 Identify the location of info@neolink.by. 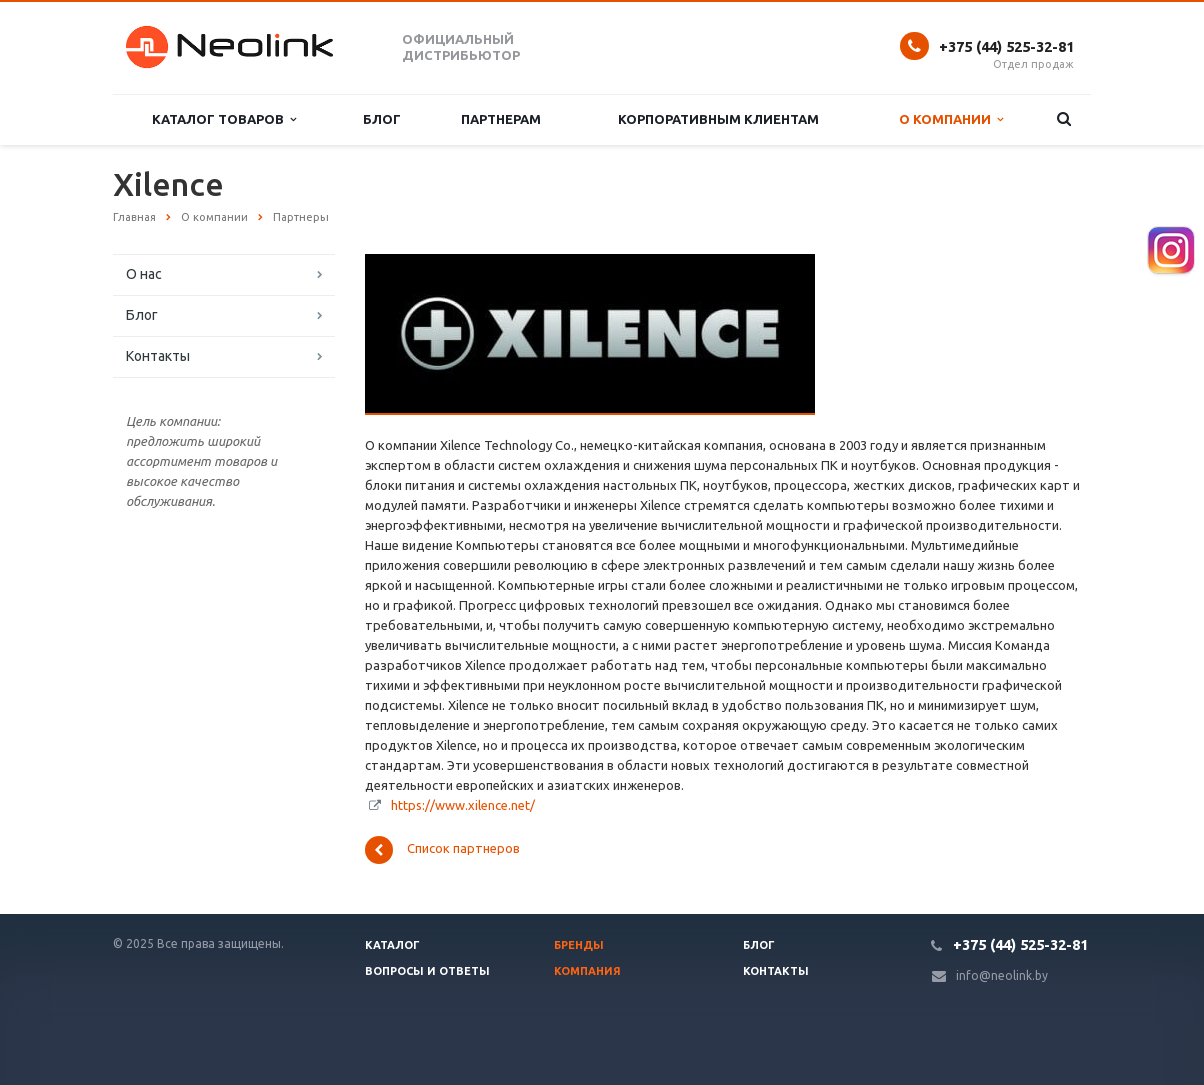
(1002, 975).